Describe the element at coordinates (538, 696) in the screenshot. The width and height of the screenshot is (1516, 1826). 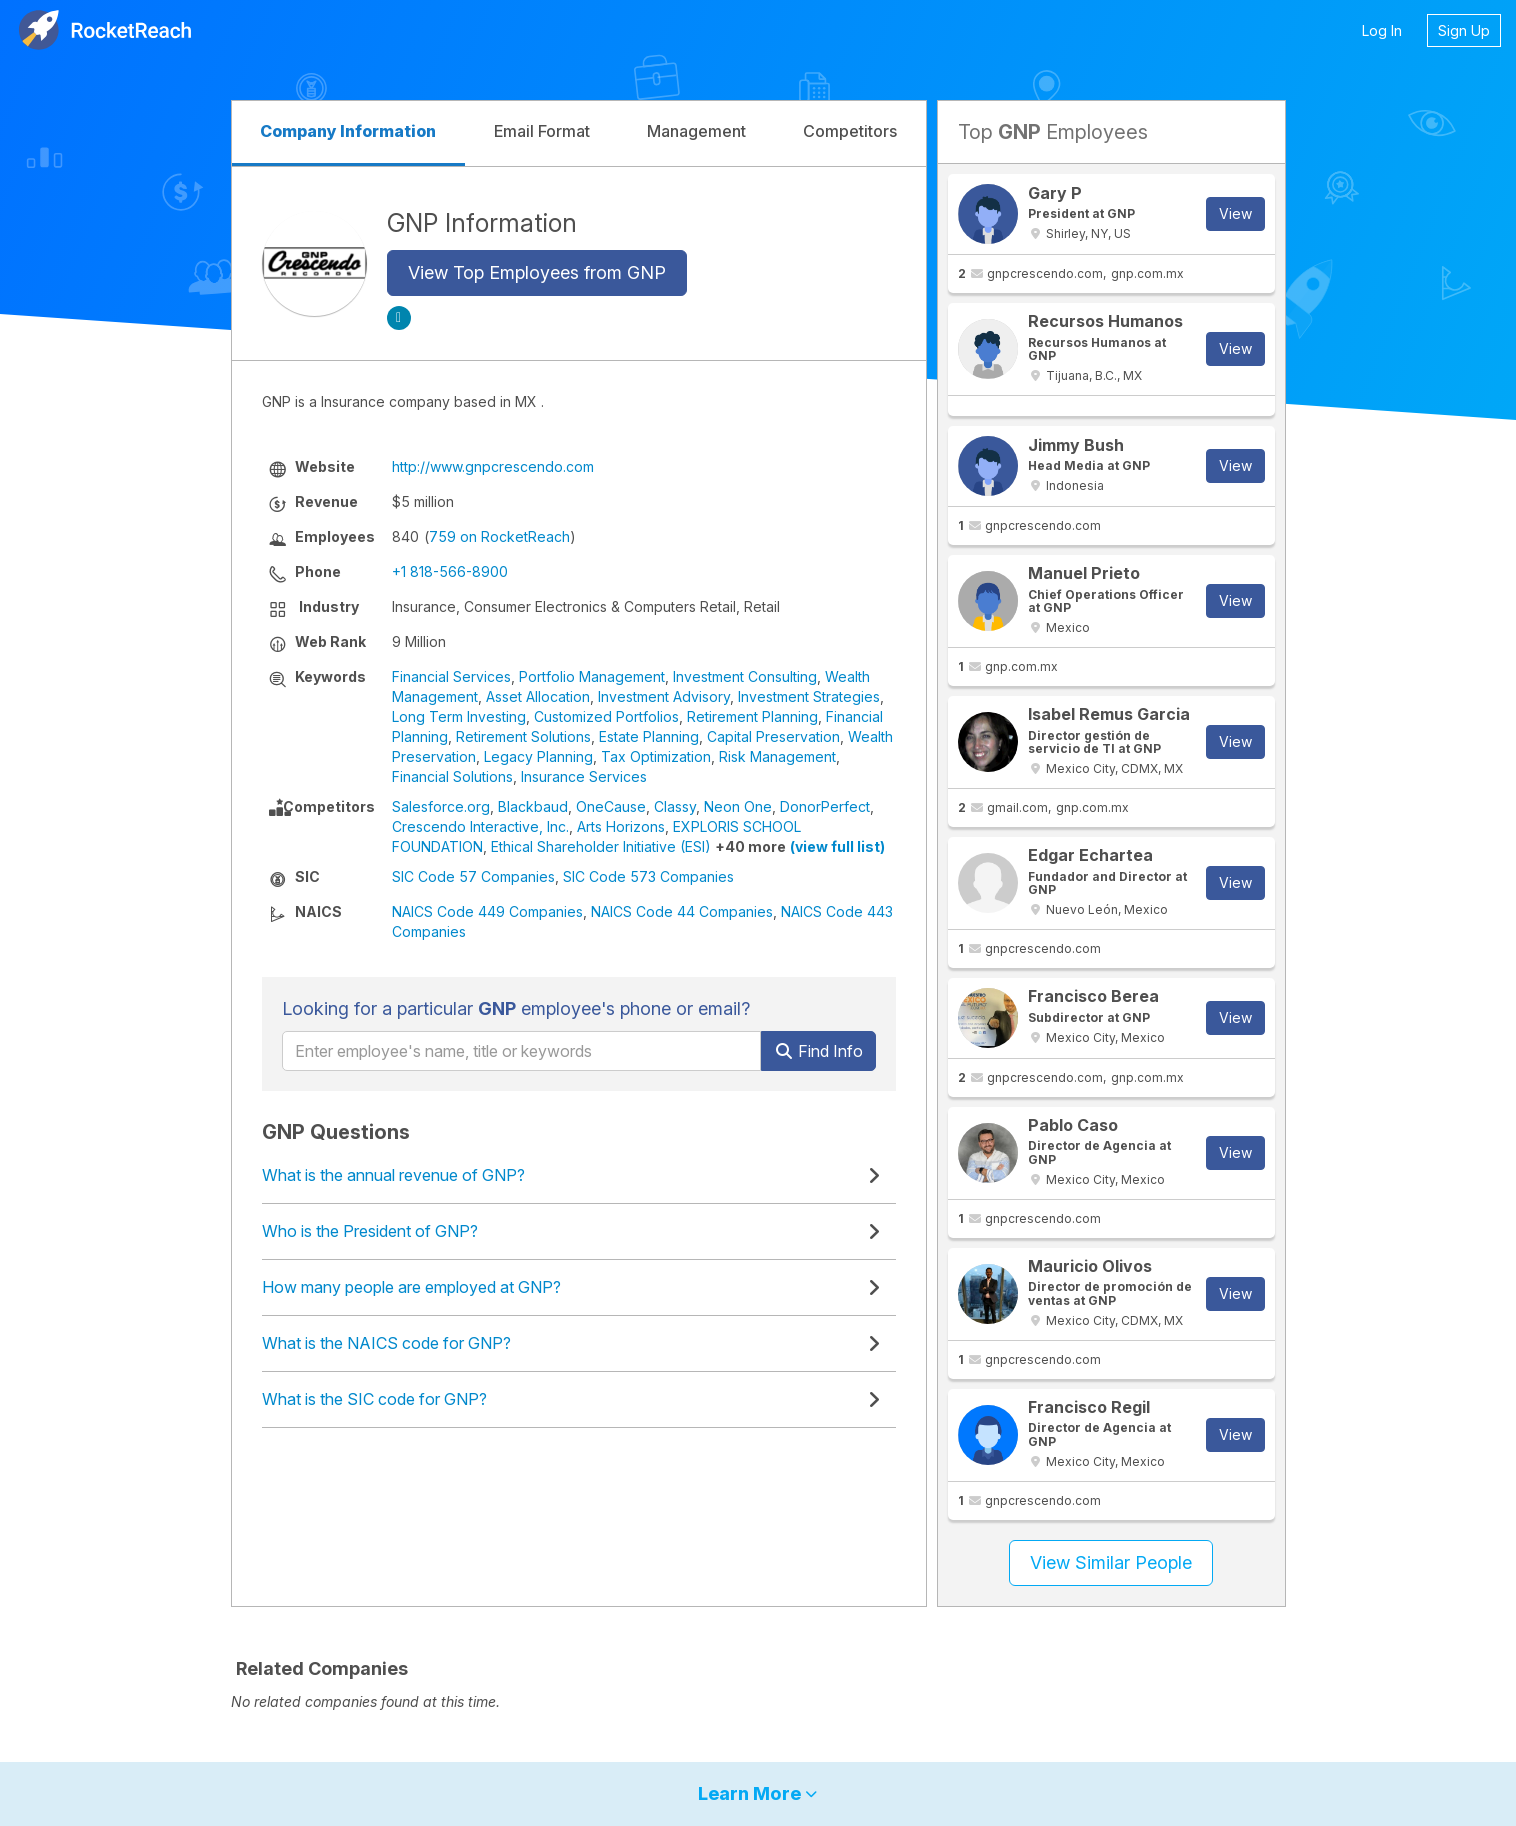
I see `Asset Allocation` at that location.